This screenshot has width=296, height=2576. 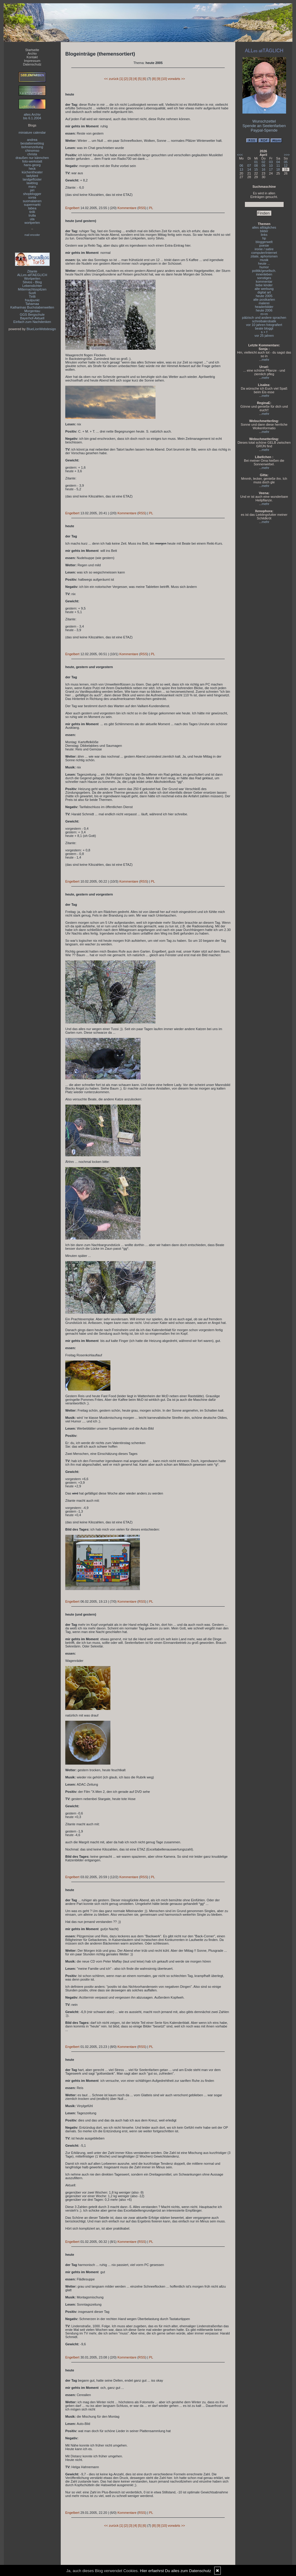 I want to click on vor 25 jahren, so click(x=264, y=335).